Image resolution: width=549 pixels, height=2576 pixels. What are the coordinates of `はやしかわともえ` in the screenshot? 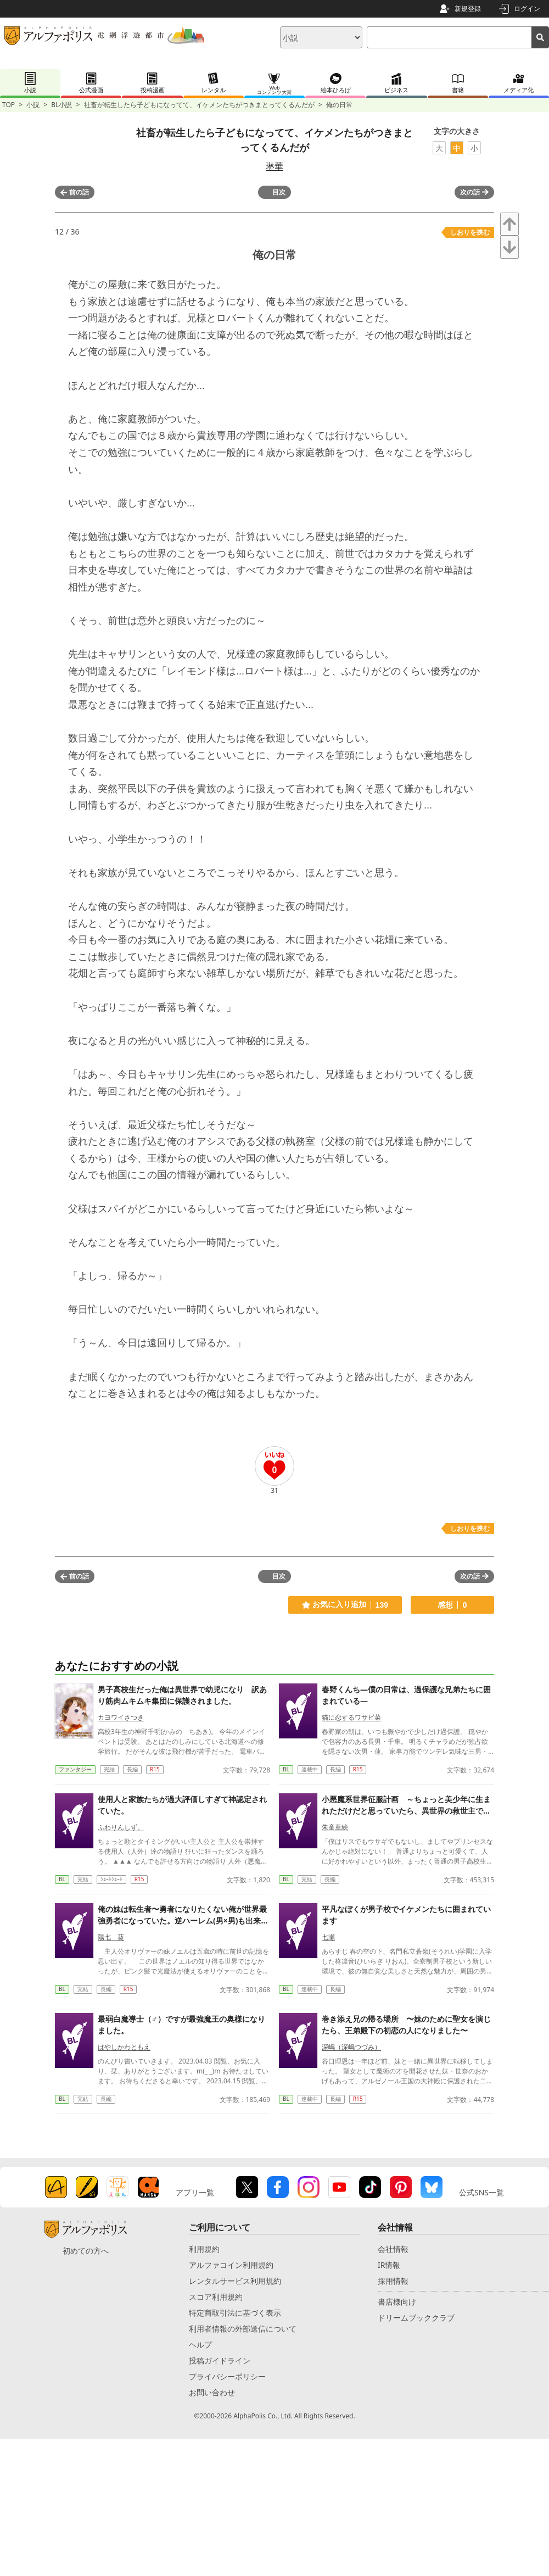 It's located at (124, 2046).